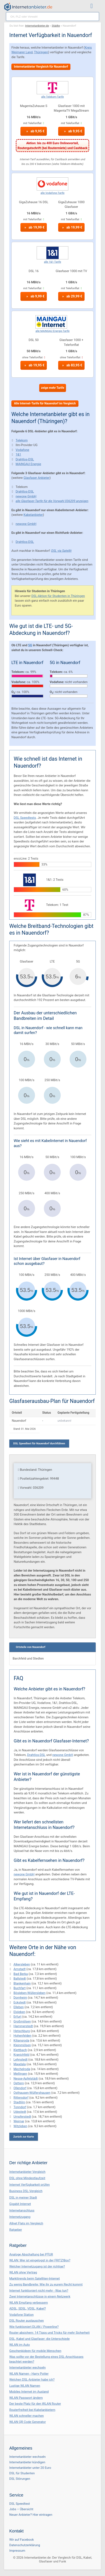  What do you see at coordinates (29, 1993) in the screenshot?
I see `Bösleben-Wüllersleben` at bounding box center [29, 1993].